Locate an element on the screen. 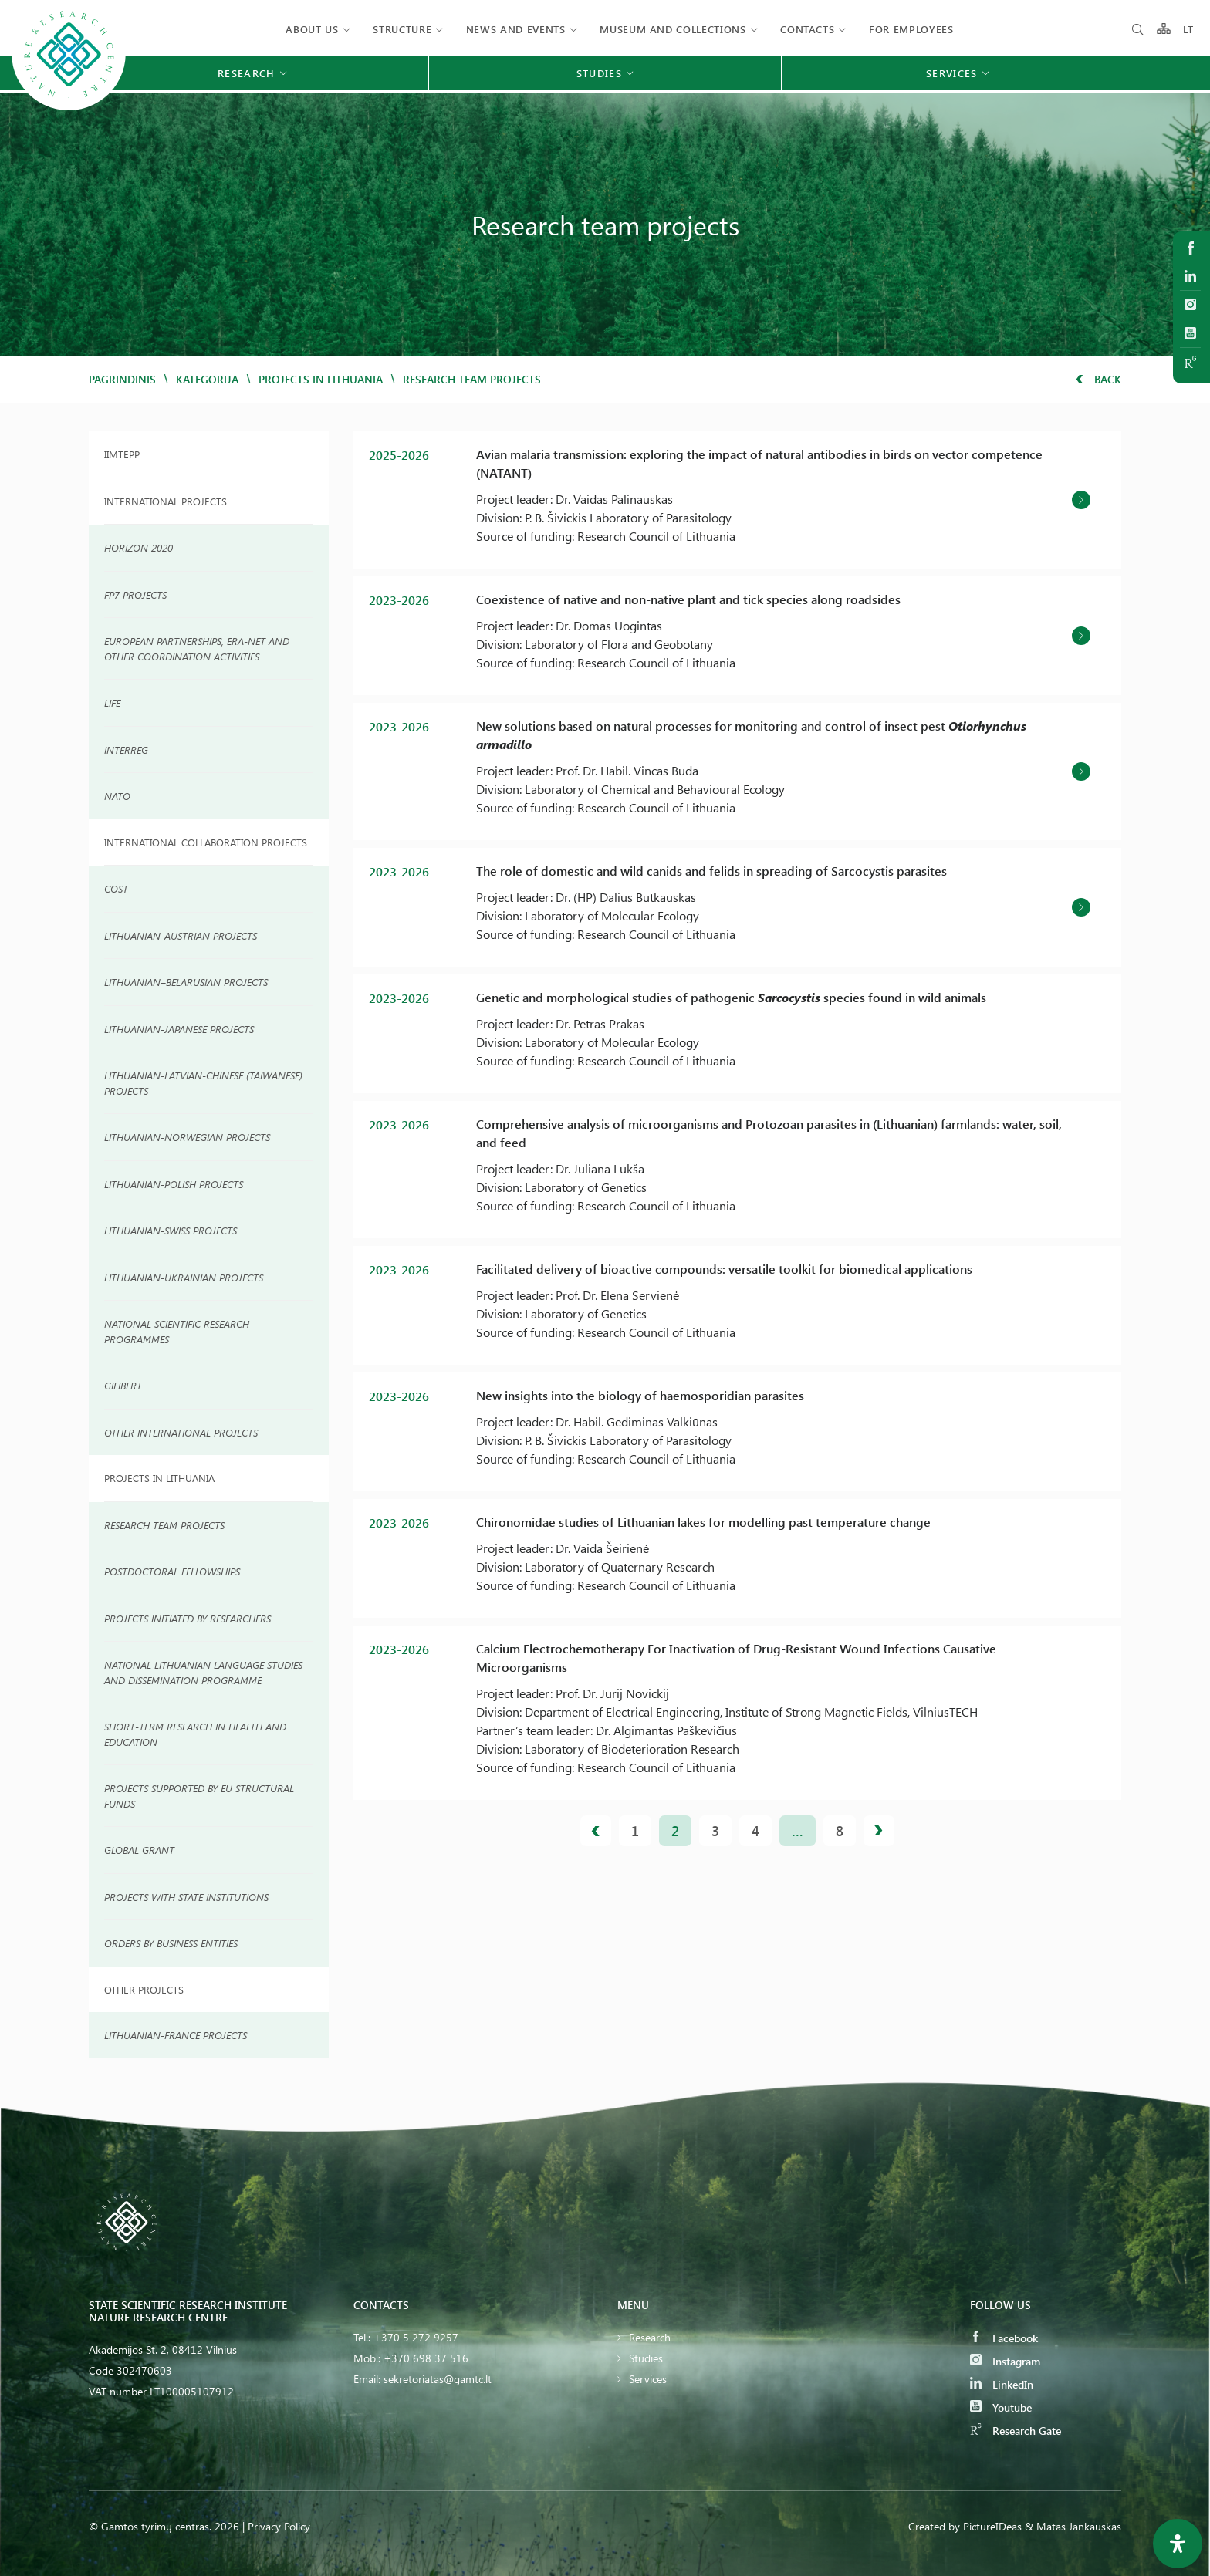 This screenshot has height=2576, width=1210. Privacy Policy is located at coordinates (279, 2526).